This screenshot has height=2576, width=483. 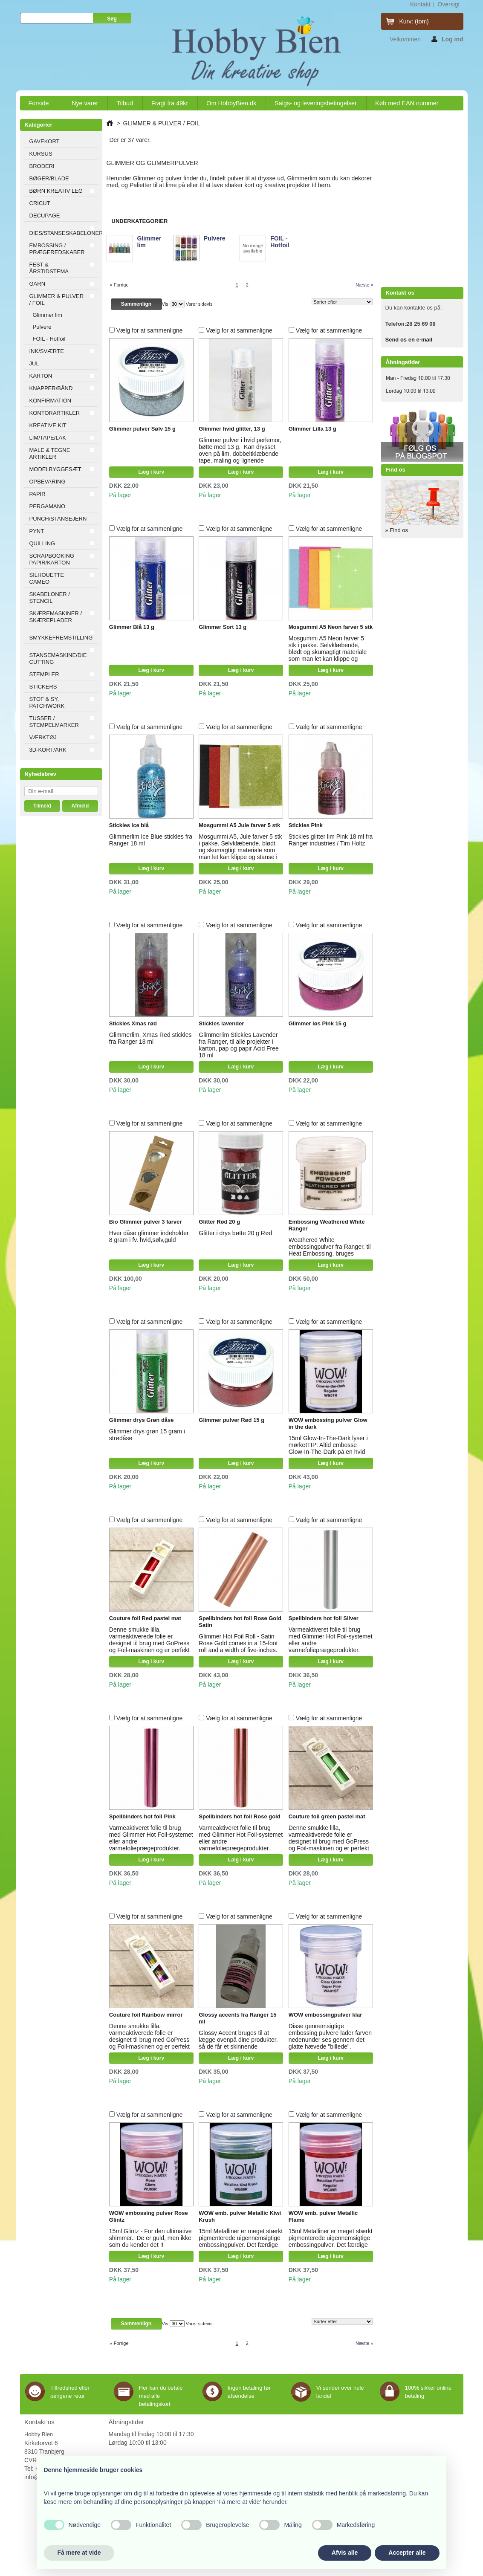 What do you see at coordinates (39, 203) in the screenshot?
I see `CRICUT` at bounding box center [39, 203].